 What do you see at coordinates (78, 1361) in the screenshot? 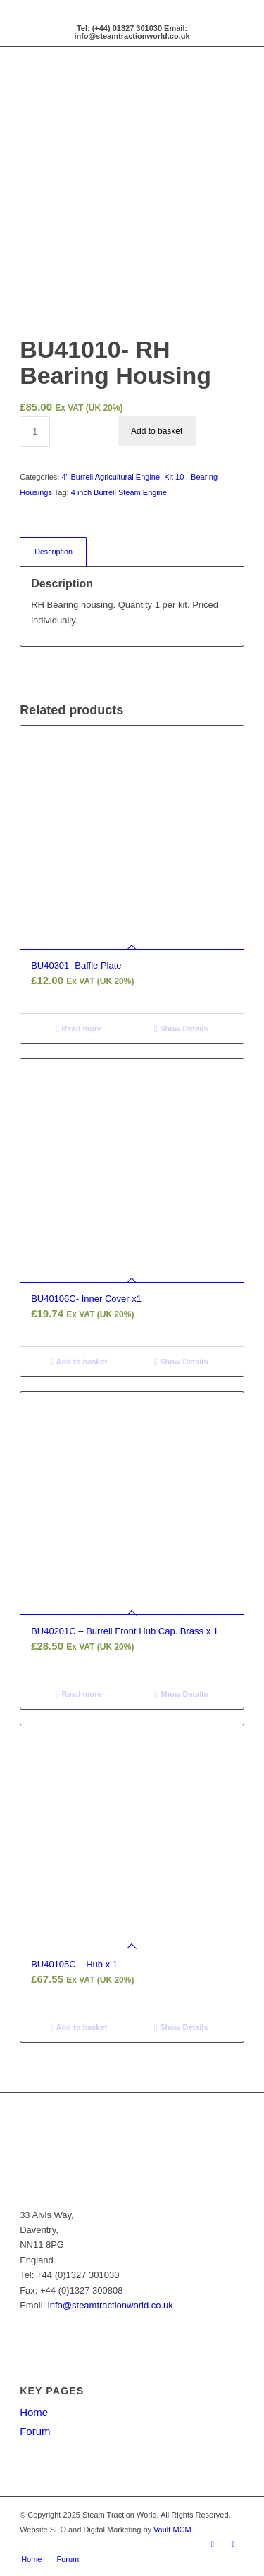
I see `Add to basket [button]` at bounding box center [78, 1361].